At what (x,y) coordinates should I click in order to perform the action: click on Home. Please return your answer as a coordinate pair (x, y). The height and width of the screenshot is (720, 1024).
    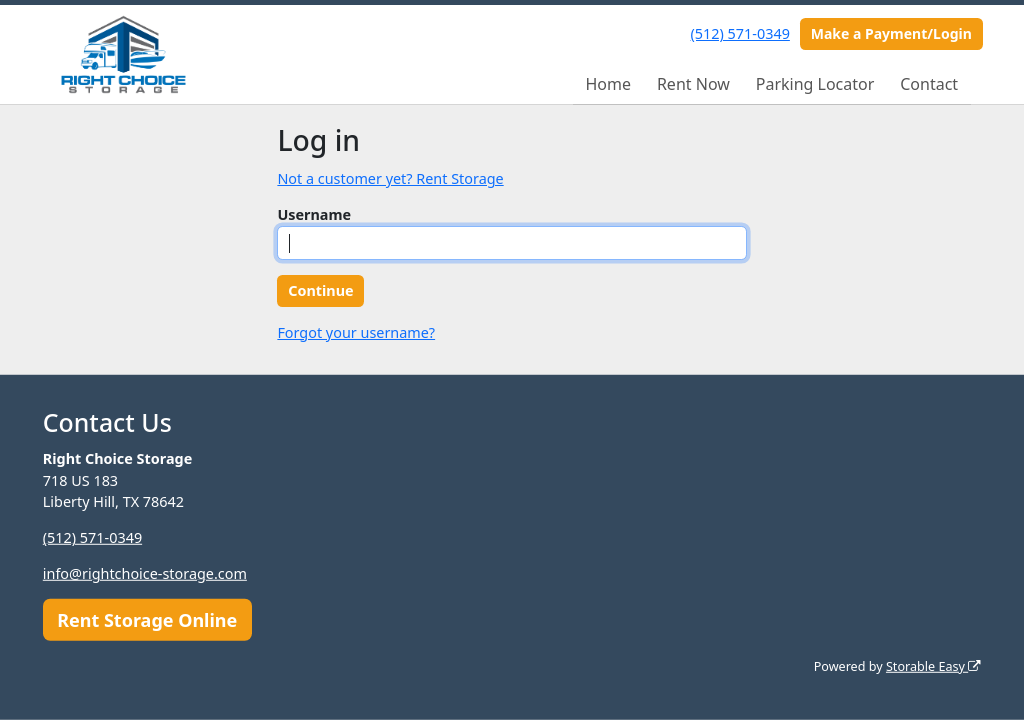
    Looking at the image, I should click on (608, 84).